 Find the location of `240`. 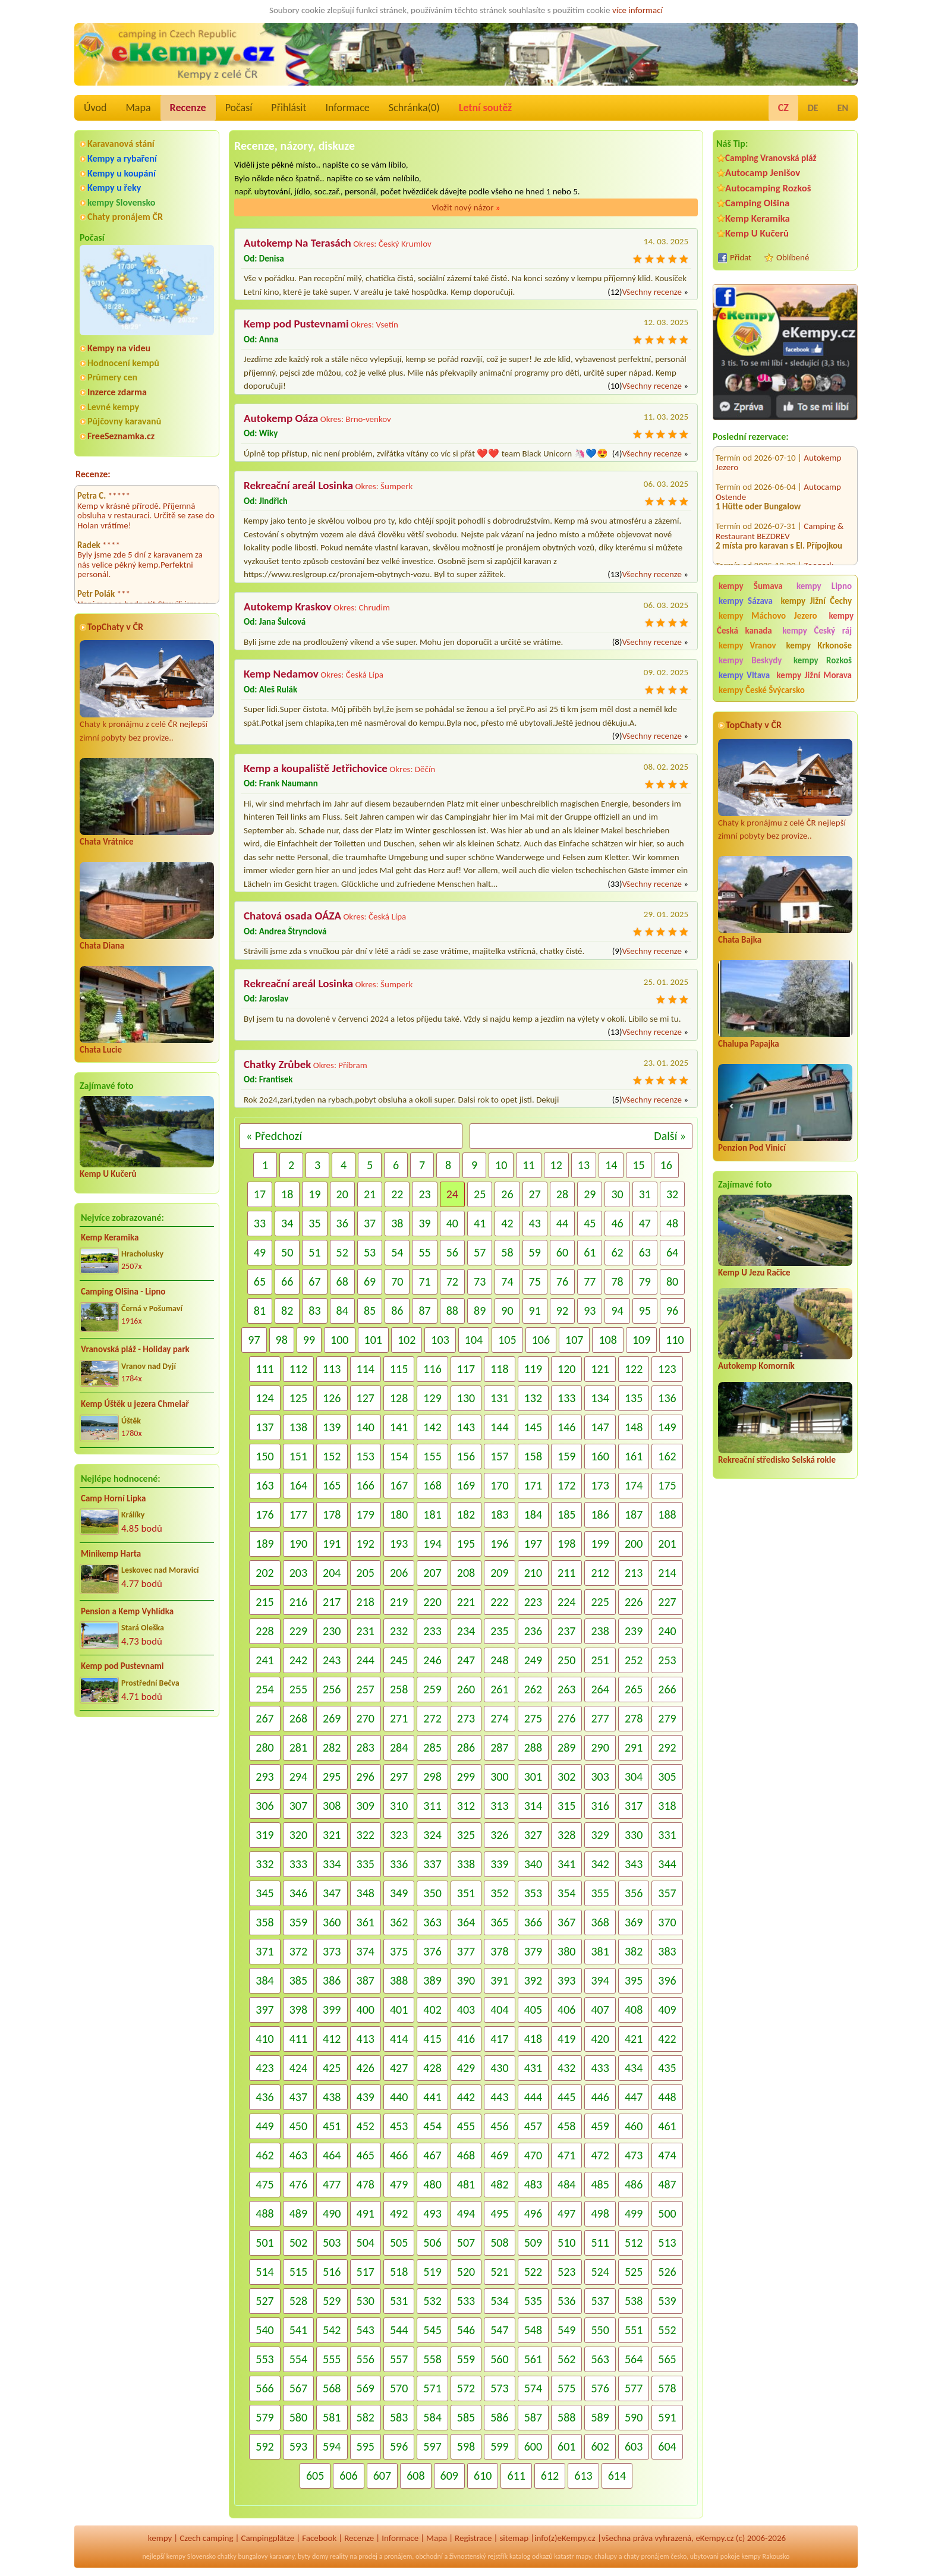

240 is located at coordinates (667, 1631).